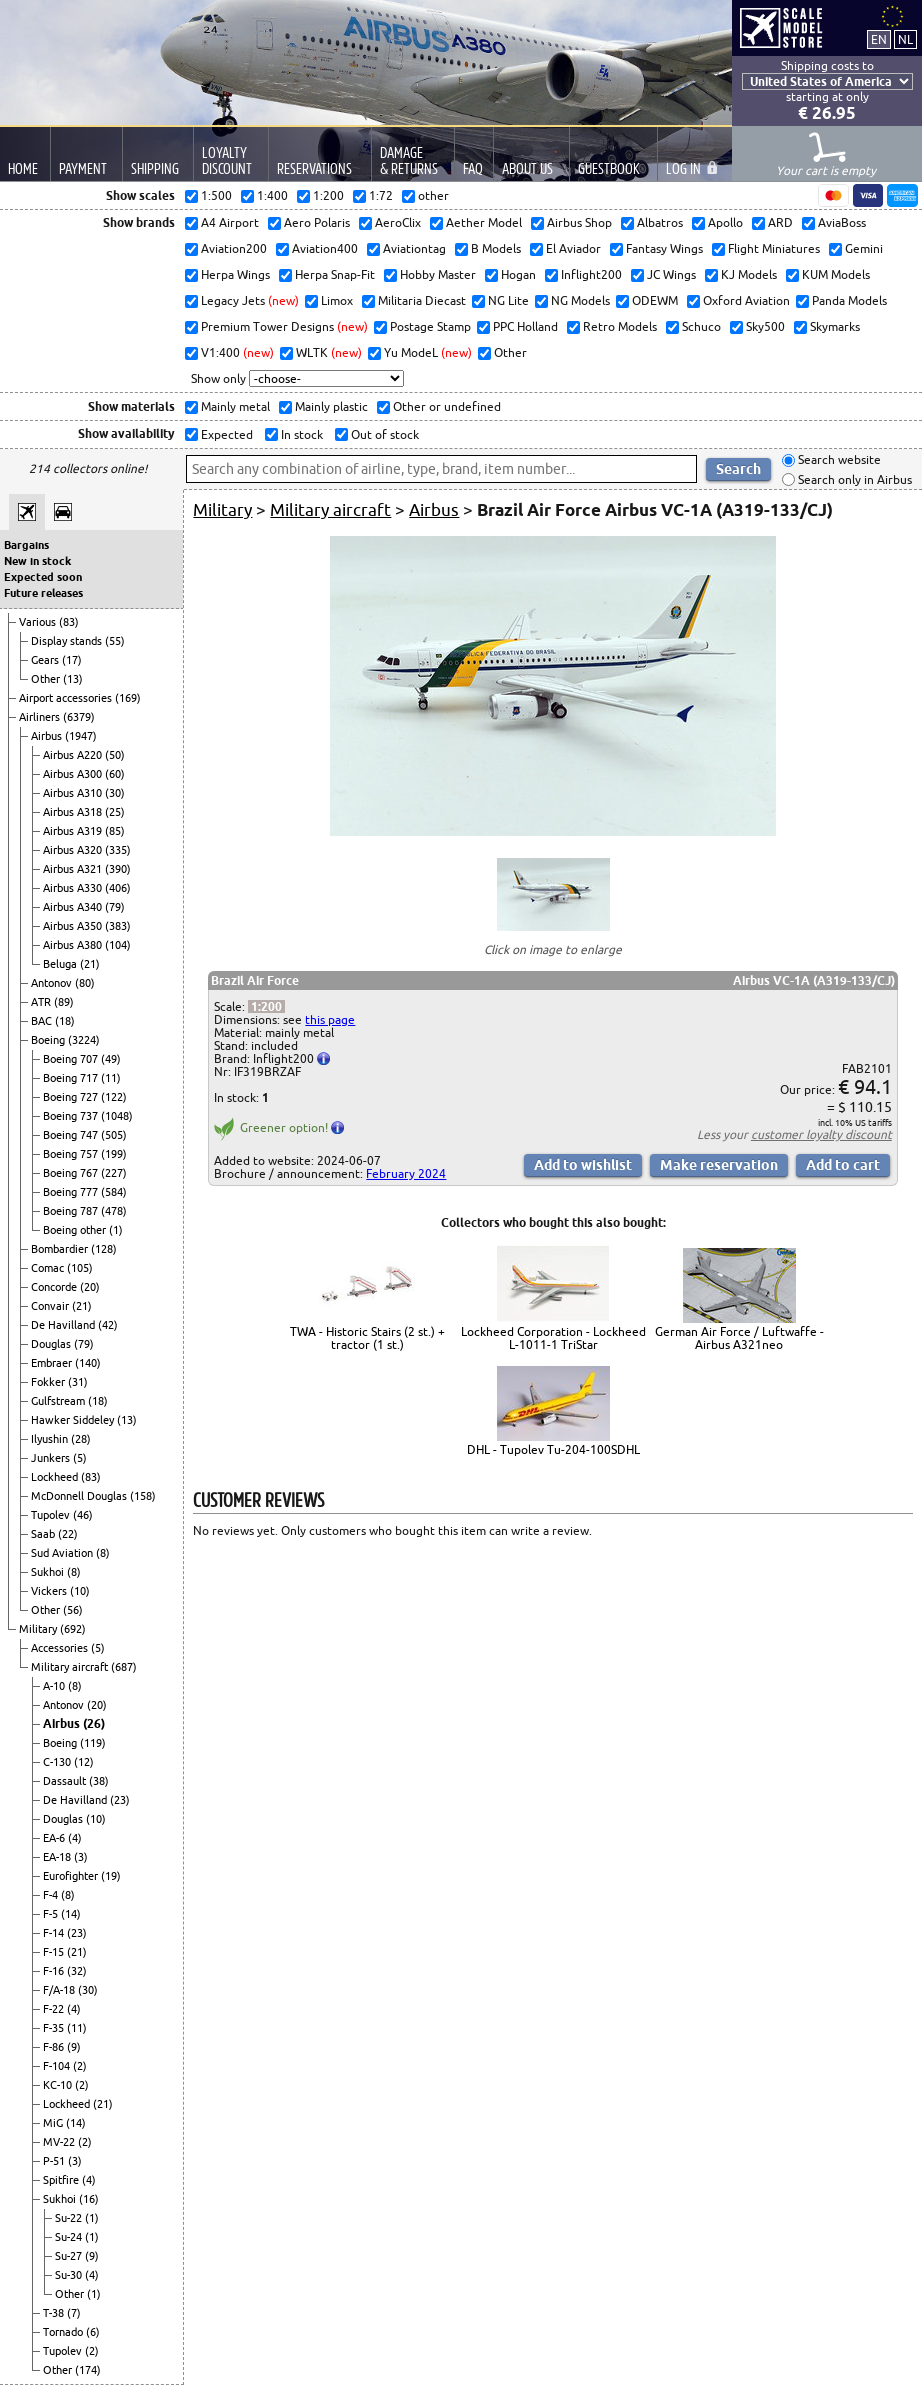 This screenshot has width=922, height=2385. I want to click on ATR, so click(42, 1002).